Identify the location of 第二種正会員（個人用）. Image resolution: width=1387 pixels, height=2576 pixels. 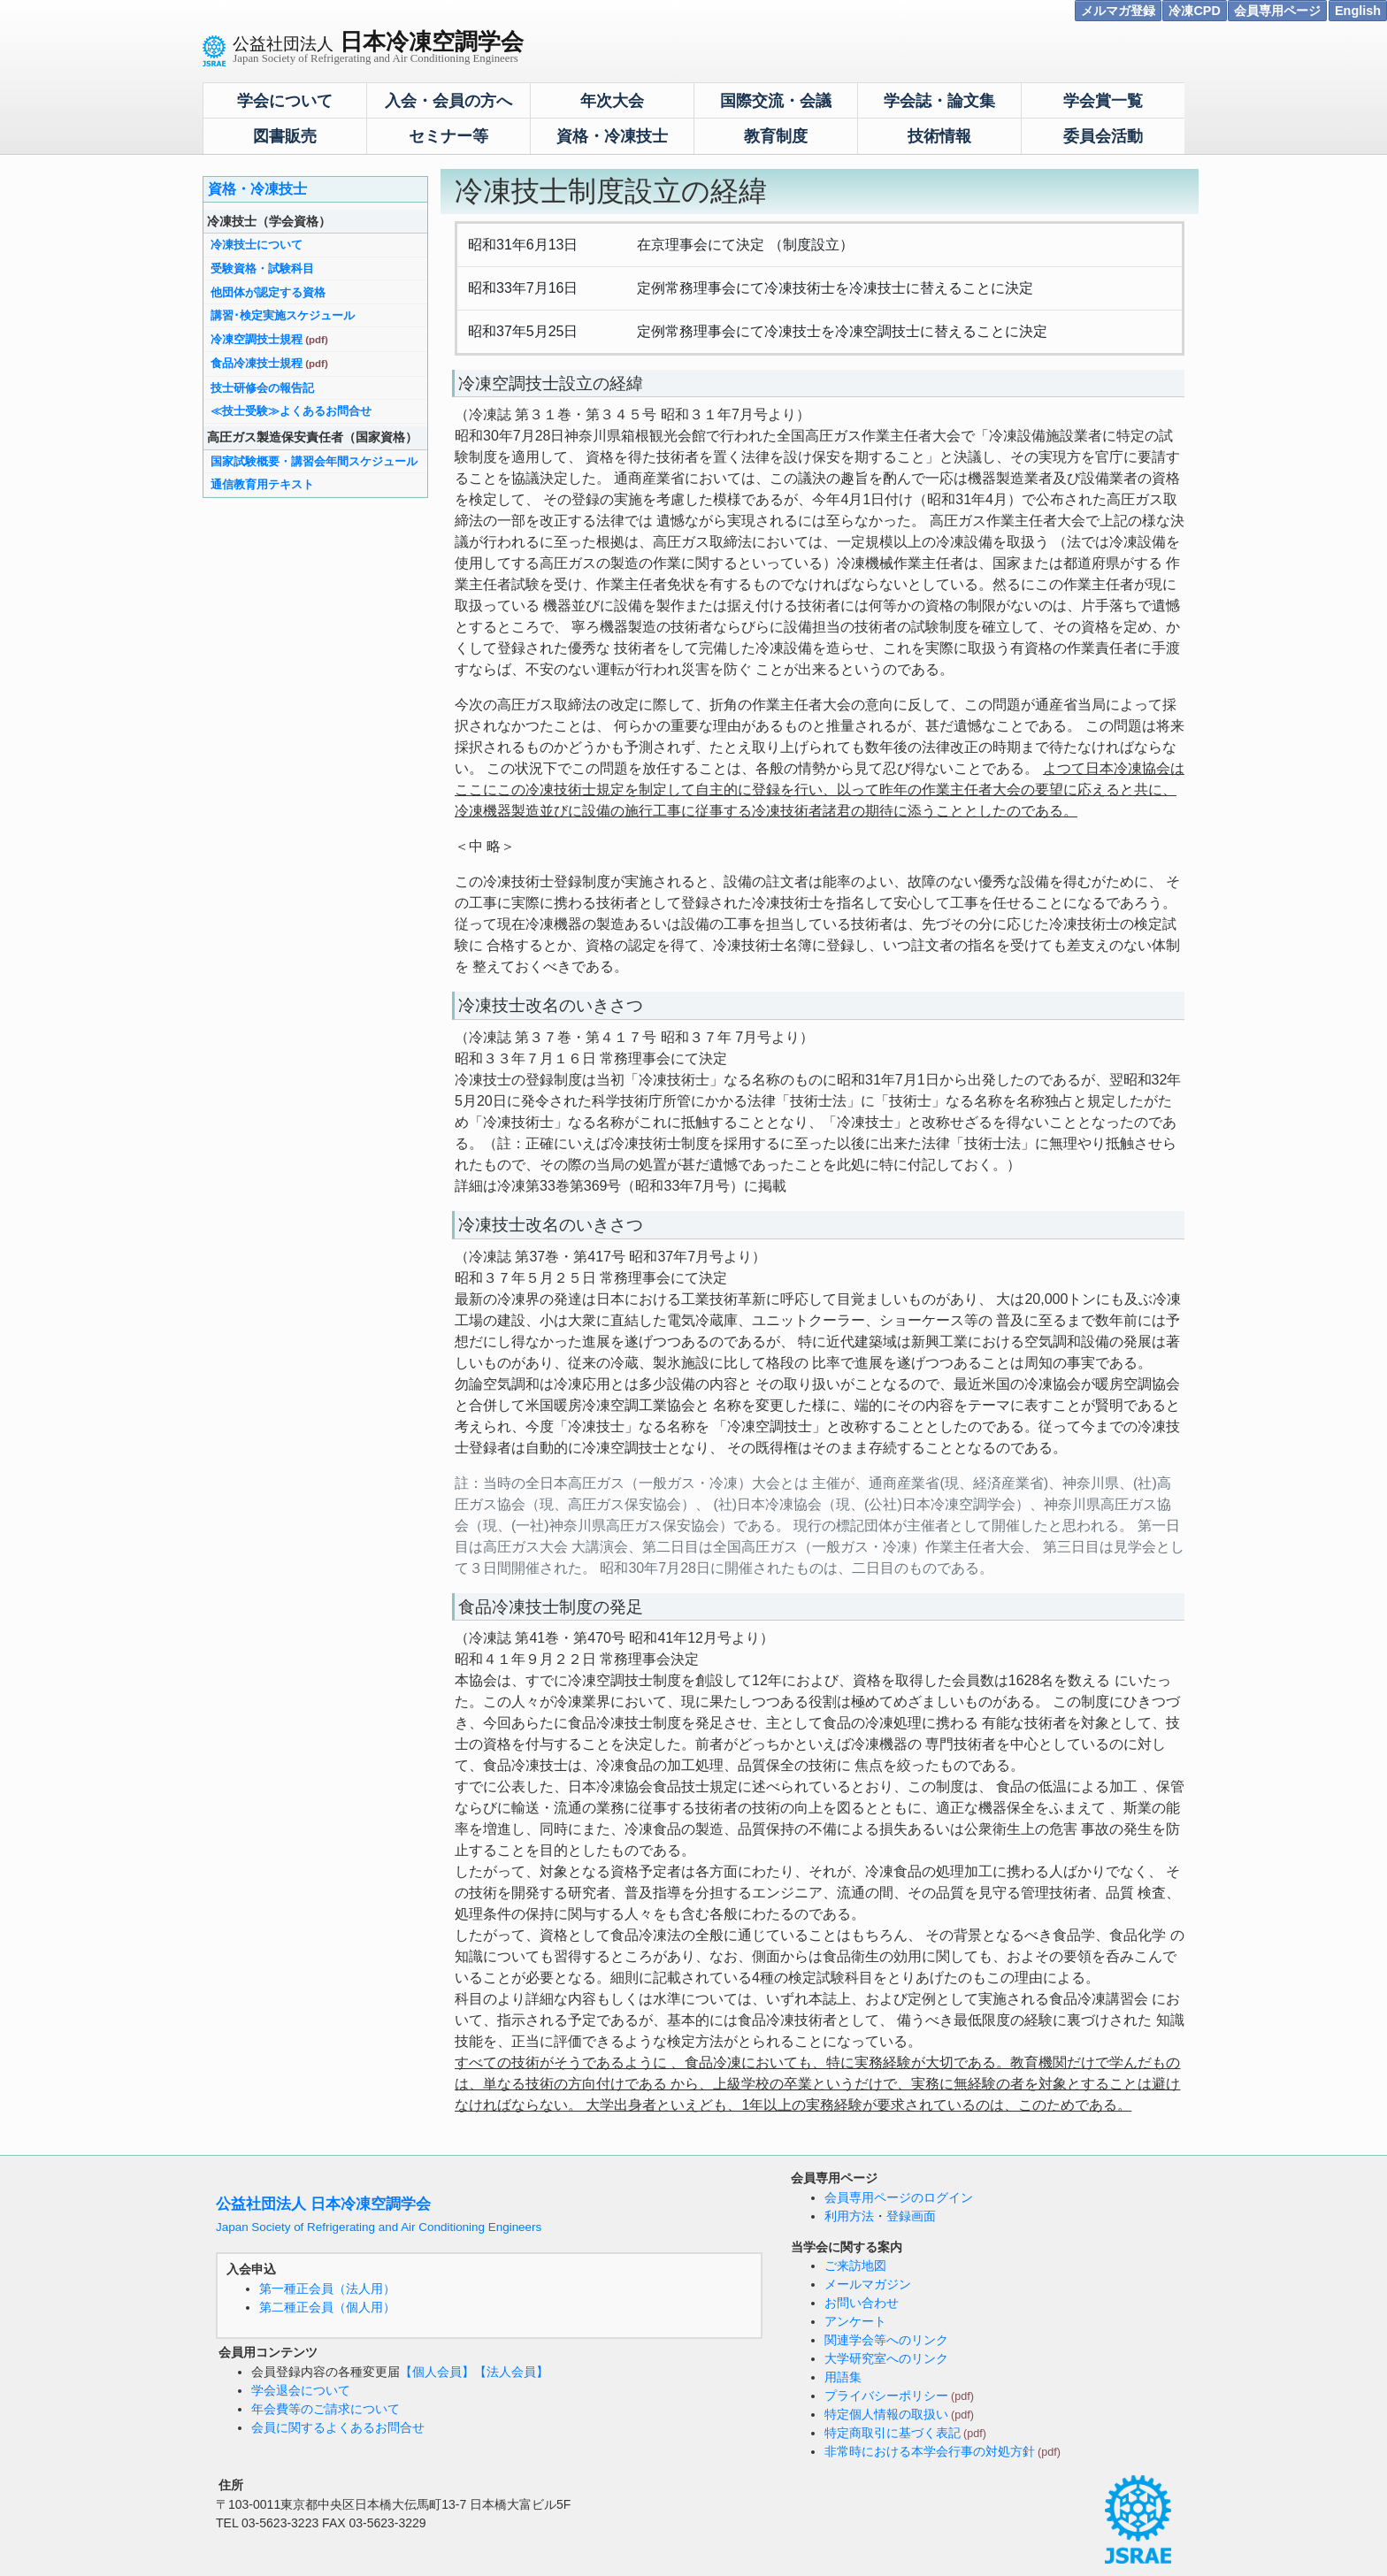
(327, 2307).